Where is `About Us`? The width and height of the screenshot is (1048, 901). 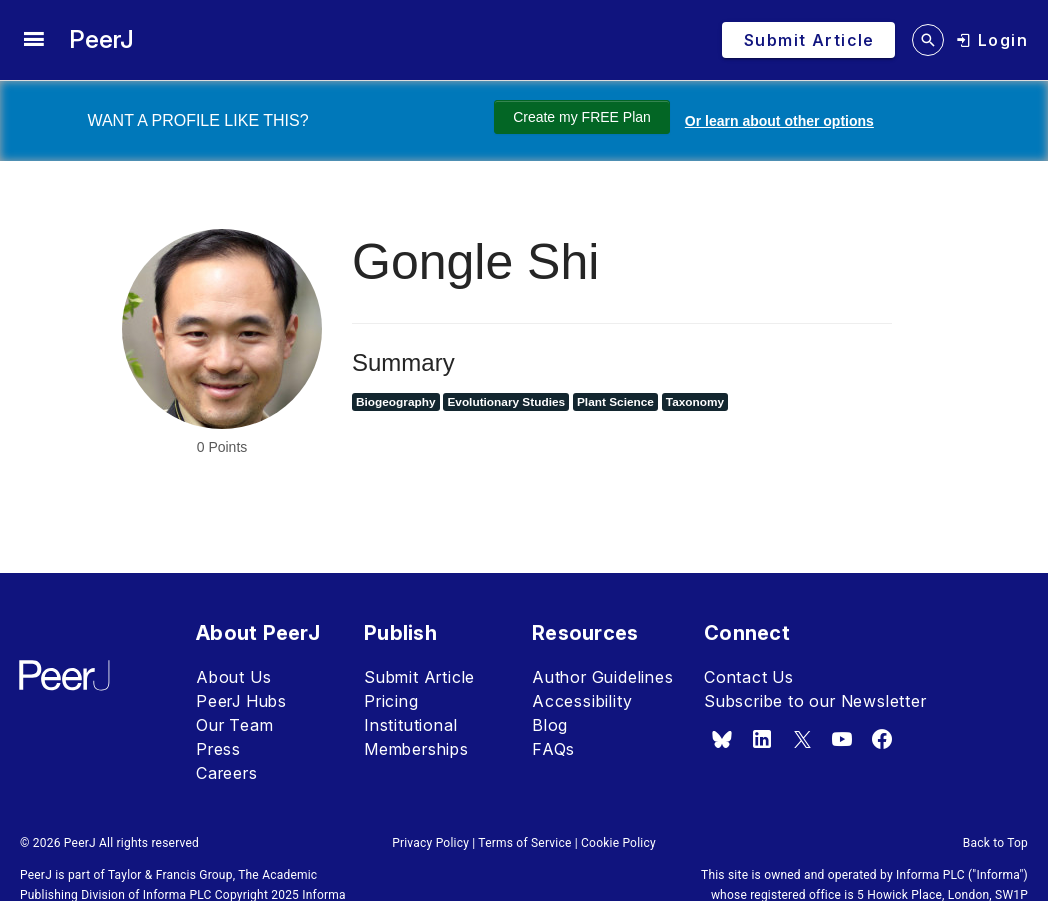 About Us is located at coordinates (233, 677).